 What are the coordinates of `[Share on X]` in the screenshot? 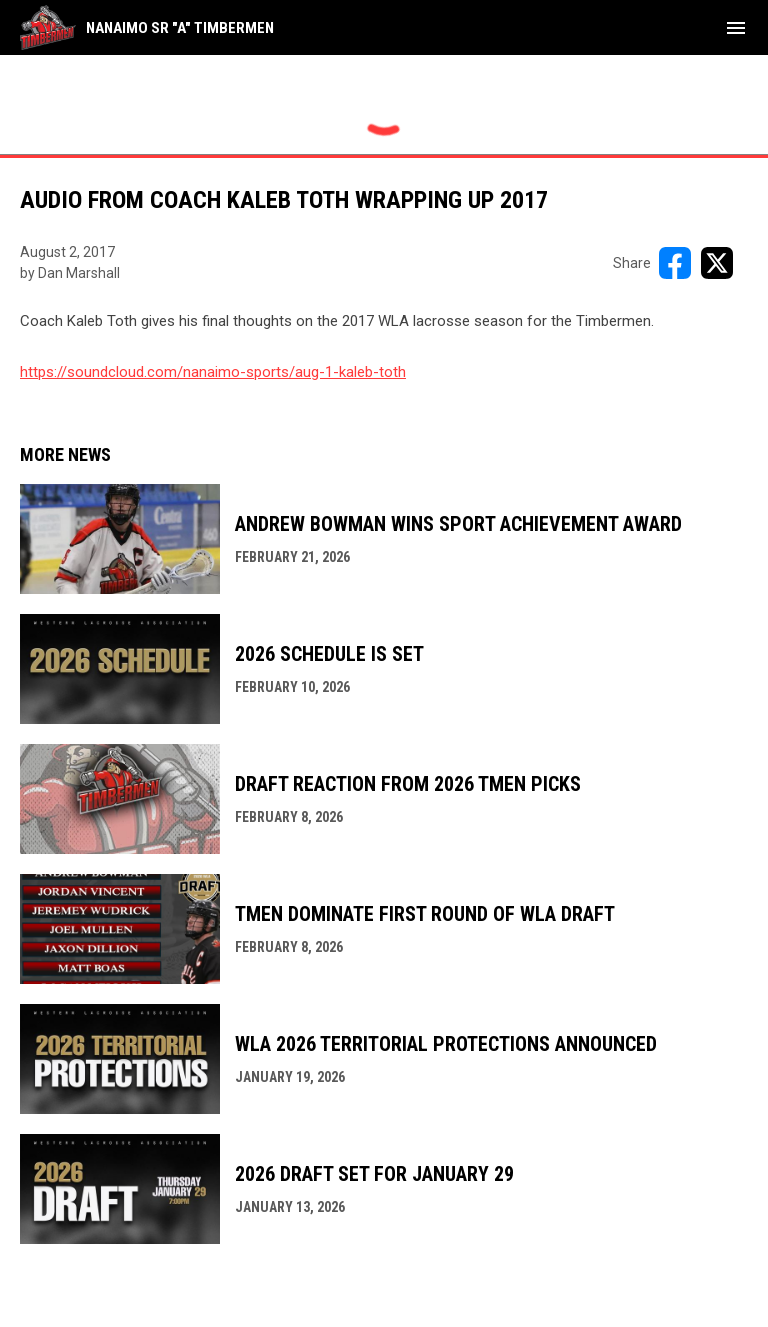 It's located at (717, 263).